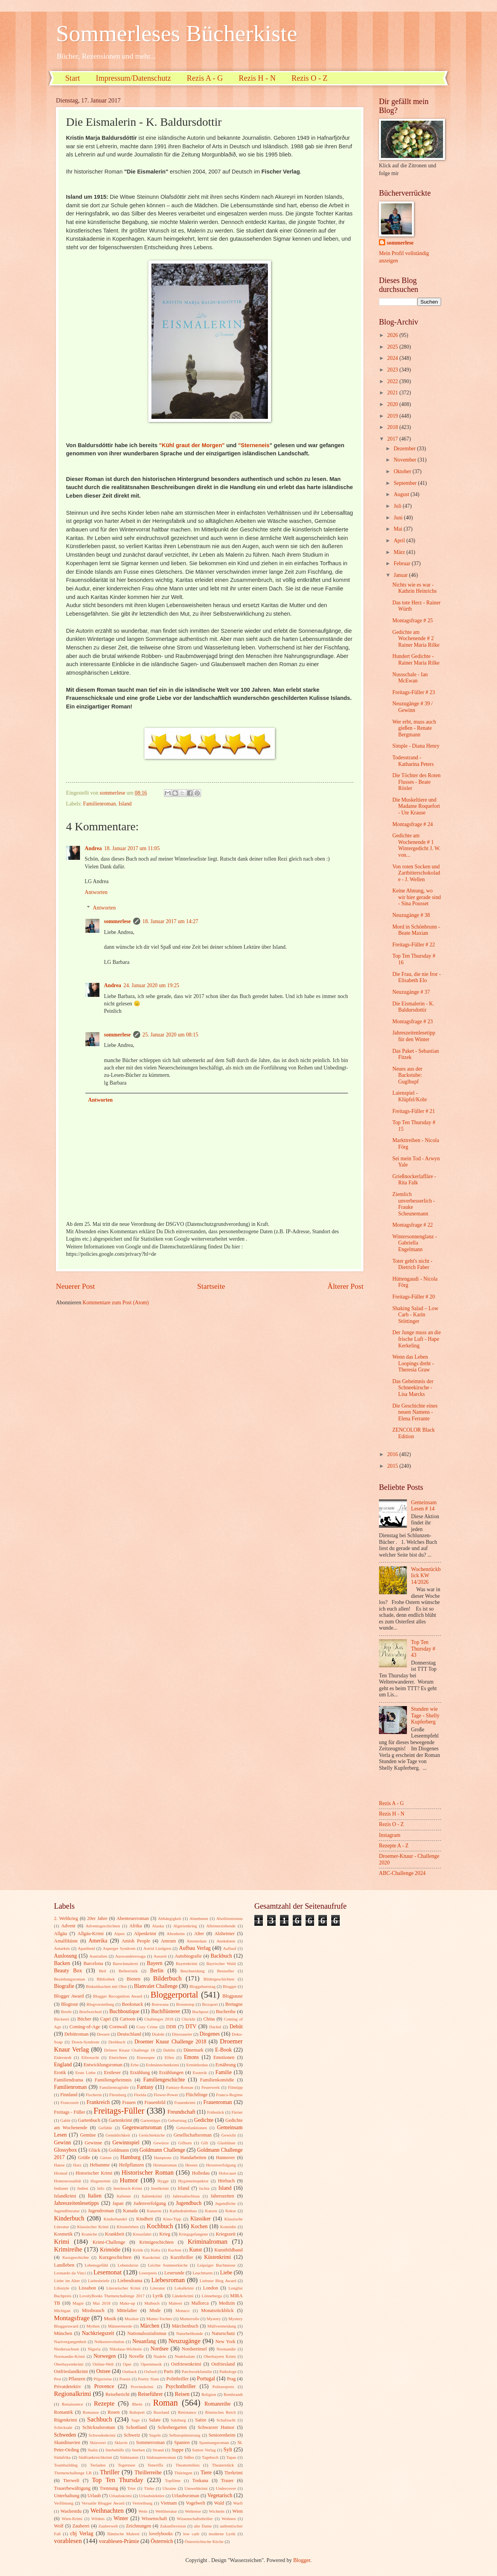 The image size is (497, 2576). I want to click on Montagsfrage # 22, so click(412, 1225).